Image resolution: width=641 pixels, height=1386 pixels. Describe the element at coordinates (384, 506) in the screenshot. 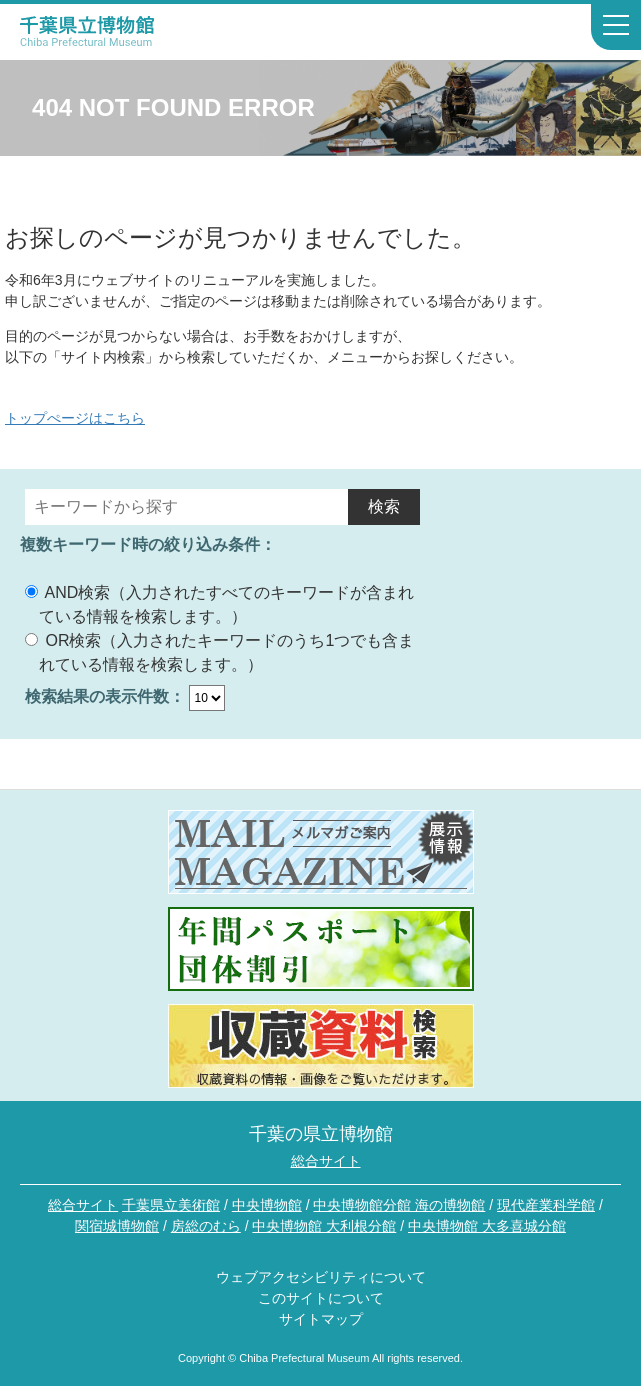

I see `検索` at that location.